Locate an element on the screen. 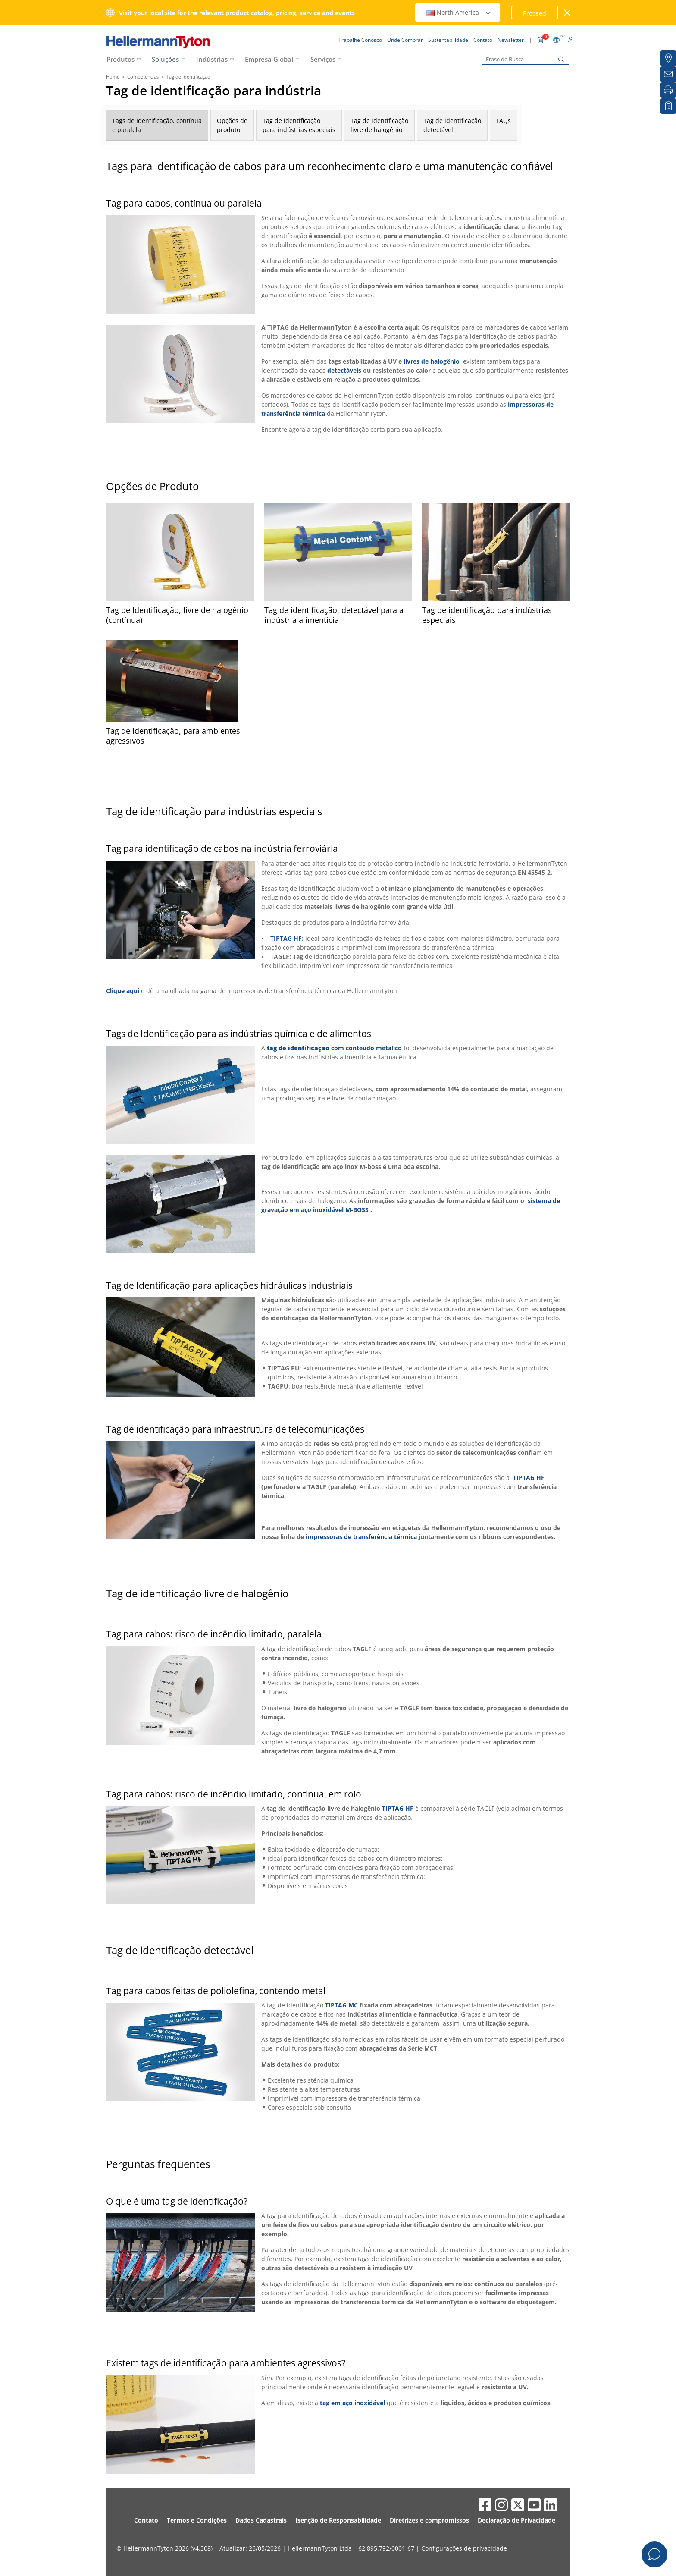 This screenshot has height=2576, width=676. Tag de identificaçãodetectável is located at coordinates (452, 125).